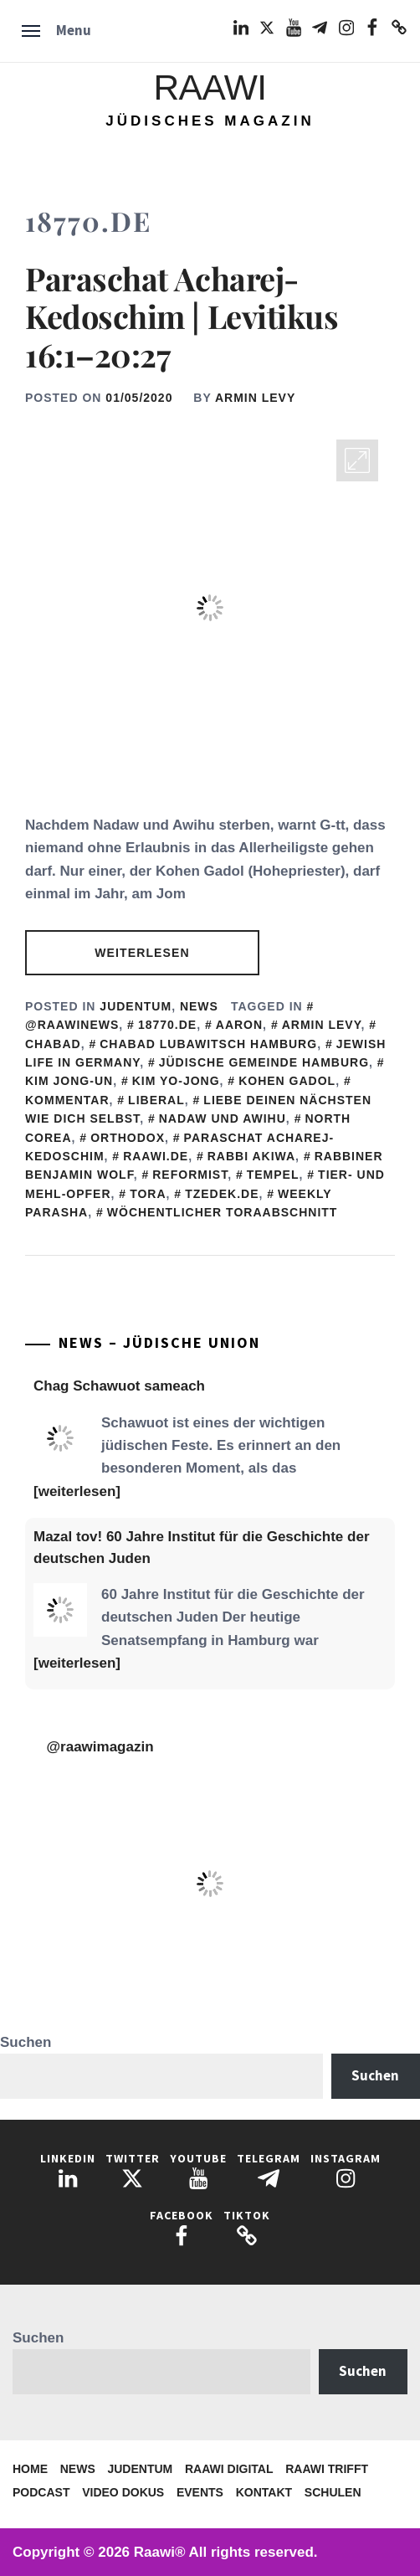 Image resolution: width=420 pixels, height=2576 pixels. I want to click on Raawi trifft, so click(326, 2469).